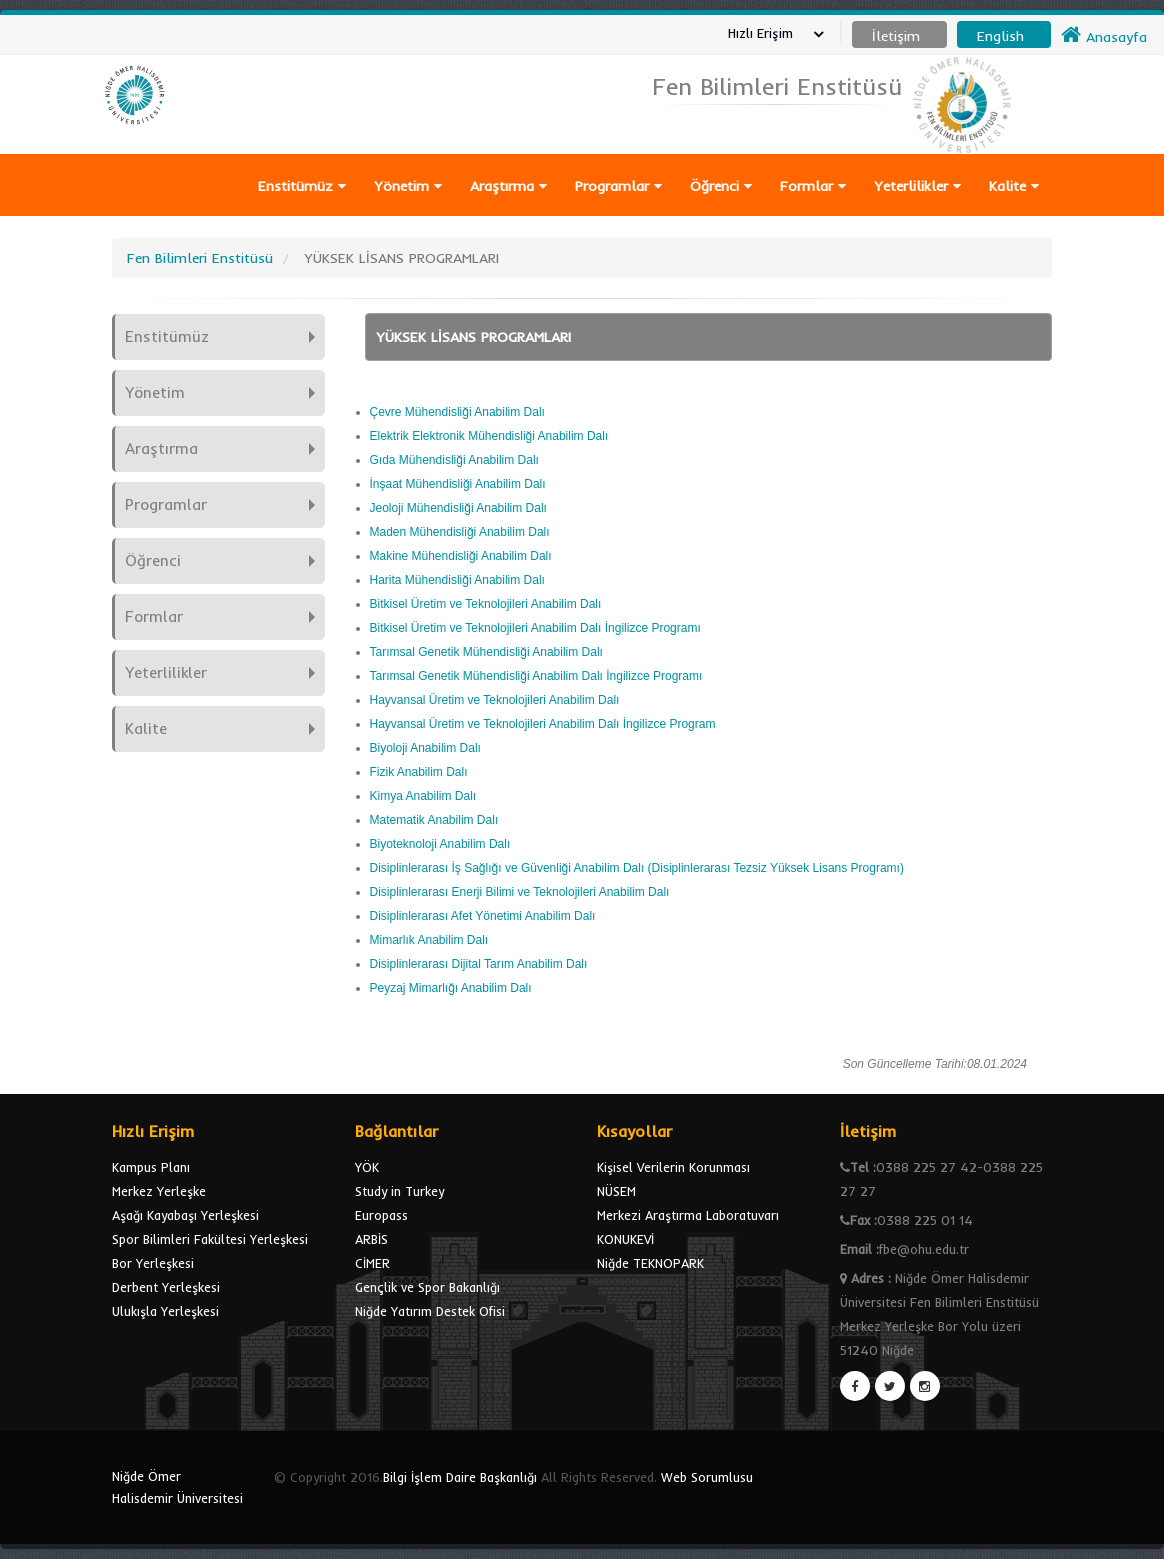 This screenshot has height=1559, width=1164. Describe the element at coordinates (430, 1311) in the screenshot. I see `Niğde Yatırım Destek Ofisi` at that location.